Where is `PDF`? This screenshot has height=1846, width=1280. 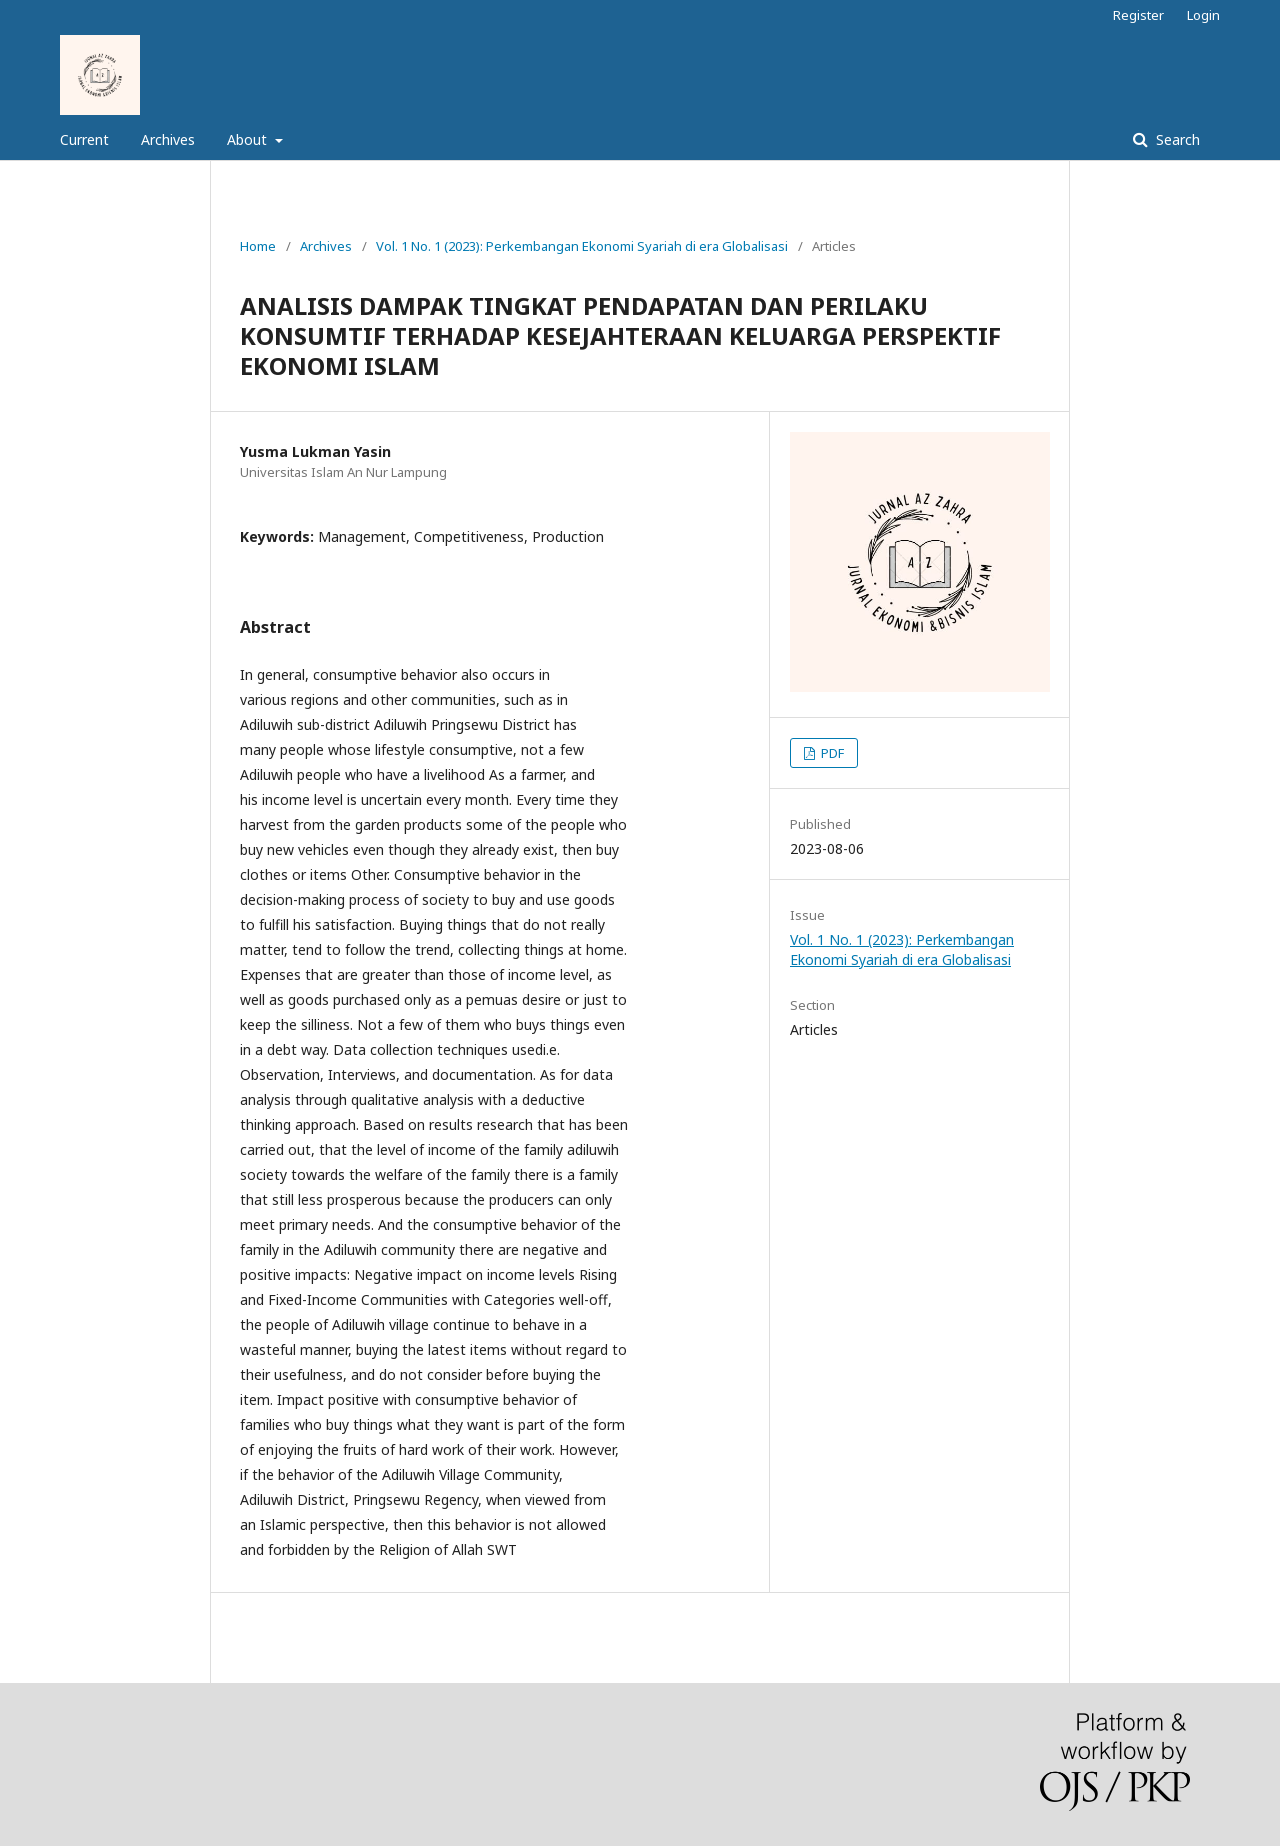 PDF is located at coordinates (831, 753).